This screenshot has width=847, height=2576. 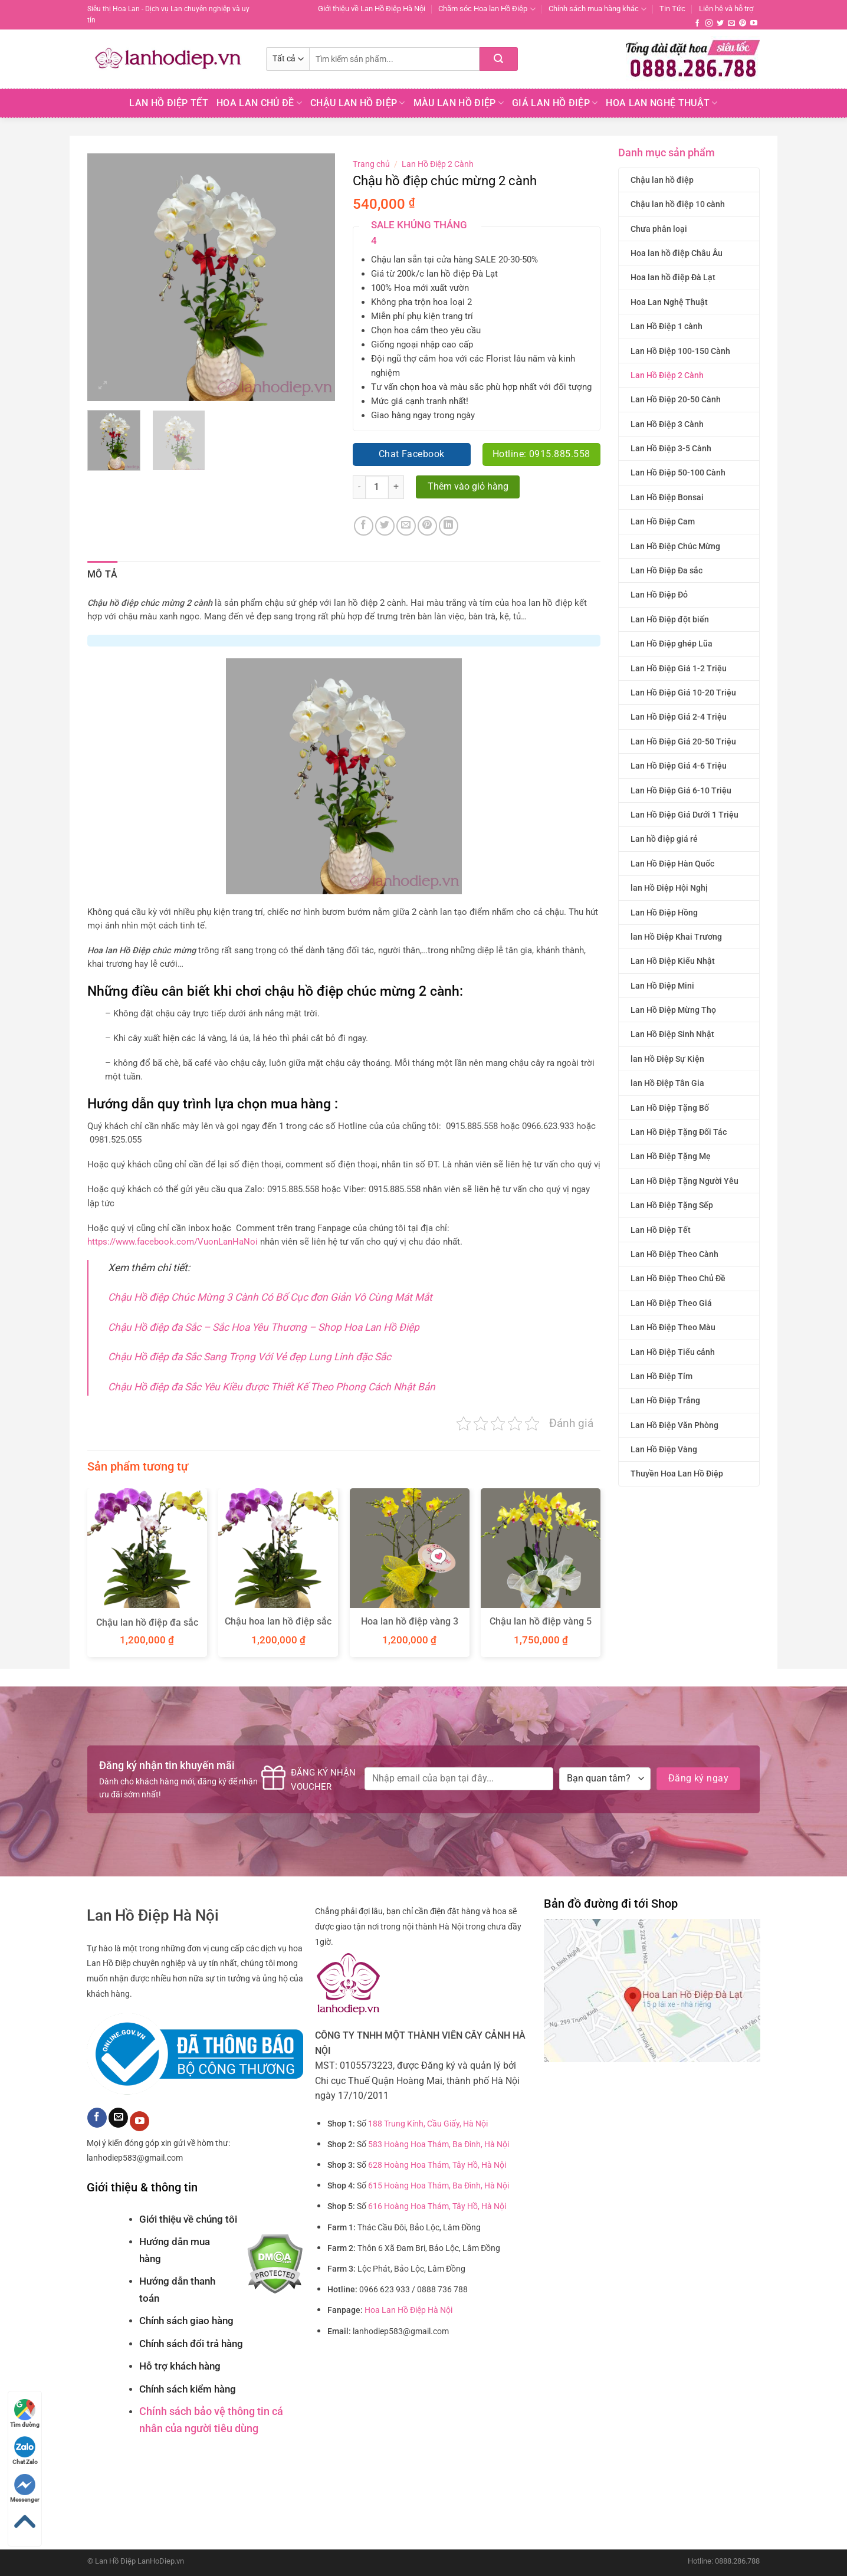 I want to click on [Email cho bạn bè], so click(x=406, y=526).